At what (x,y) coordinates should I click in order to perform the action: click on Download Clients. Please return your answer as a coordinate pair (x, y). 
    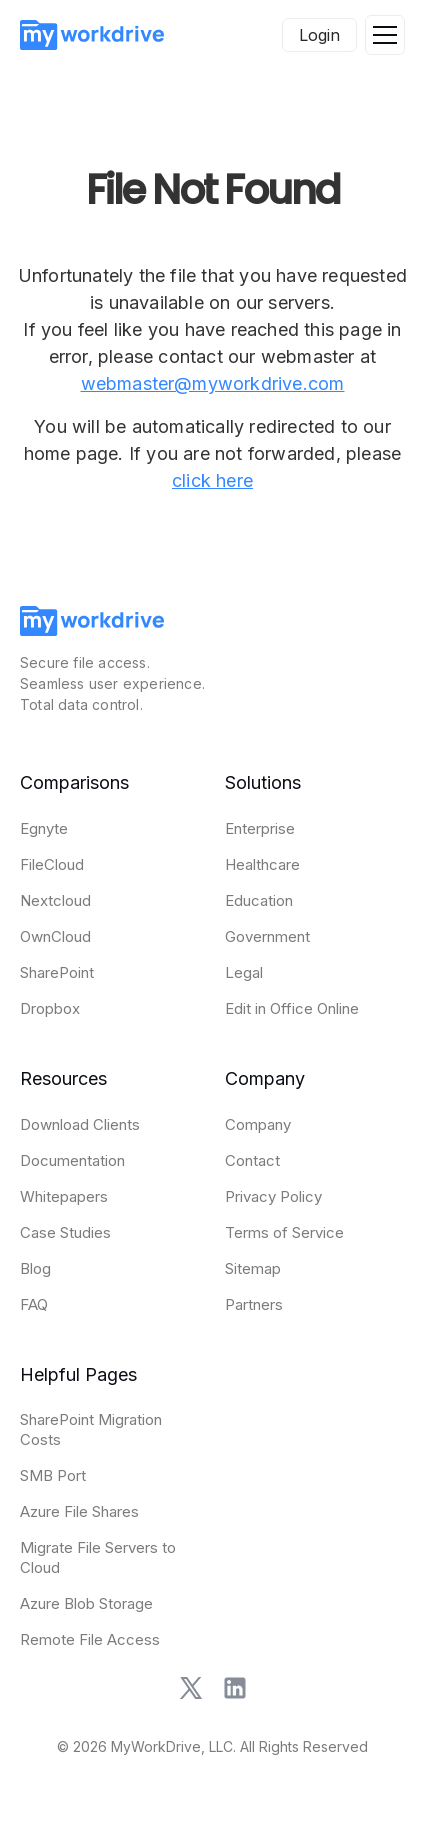
    Looking at the image, I should click on (80, 1124).